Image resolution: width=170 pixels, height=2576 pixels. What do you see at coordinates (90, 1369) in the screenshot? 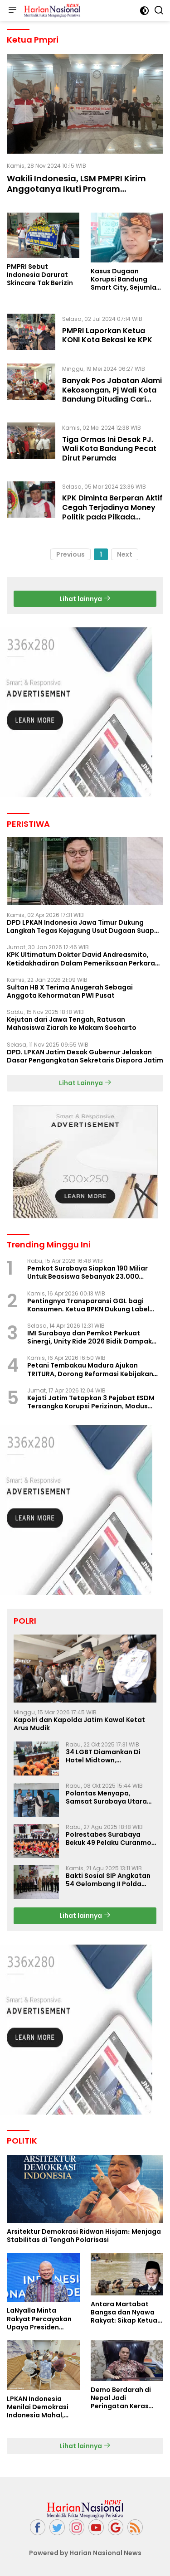
I see `Petani Tembakau Madura Ajukan TRITURA, Dorong Reformasi Kebijakan Rokok Nasional` at bounding box center [90, 1369].